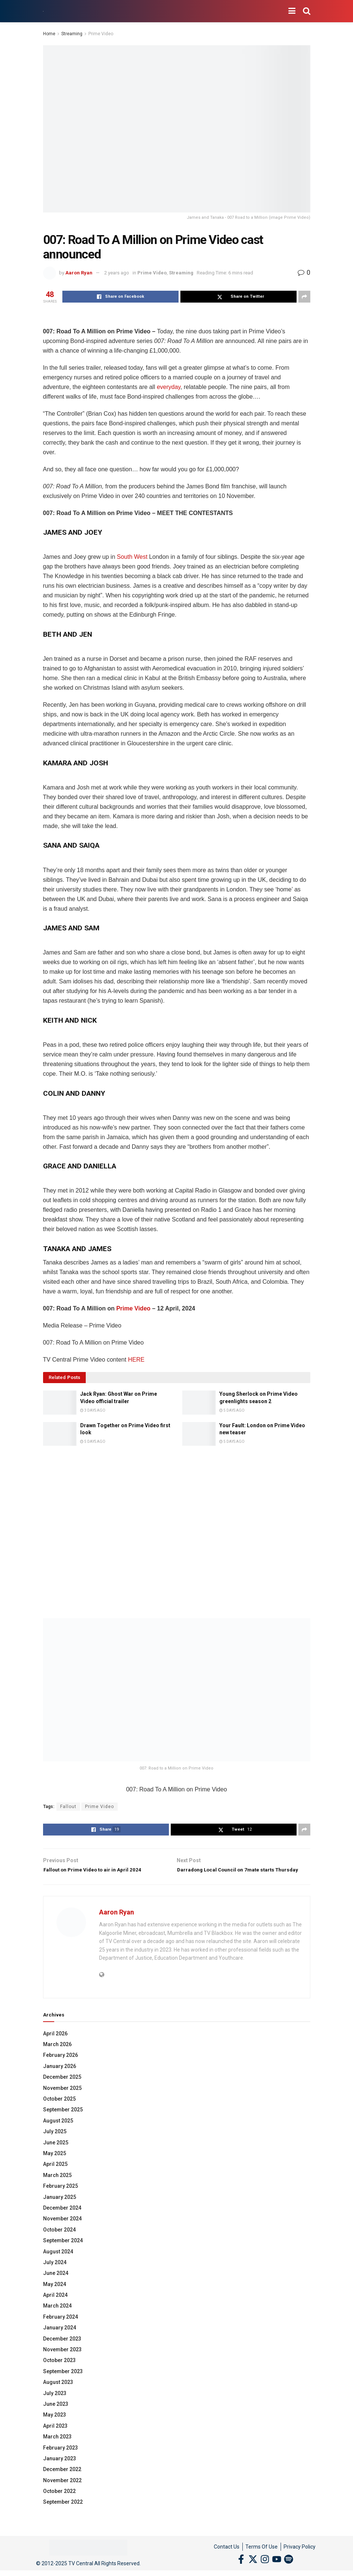 This screenshot has height=2576, width=353. What do you see at coordinates (238, 297) in the screenshot?
I see `[Share on Twitter]` at bounding box center [238, 297].